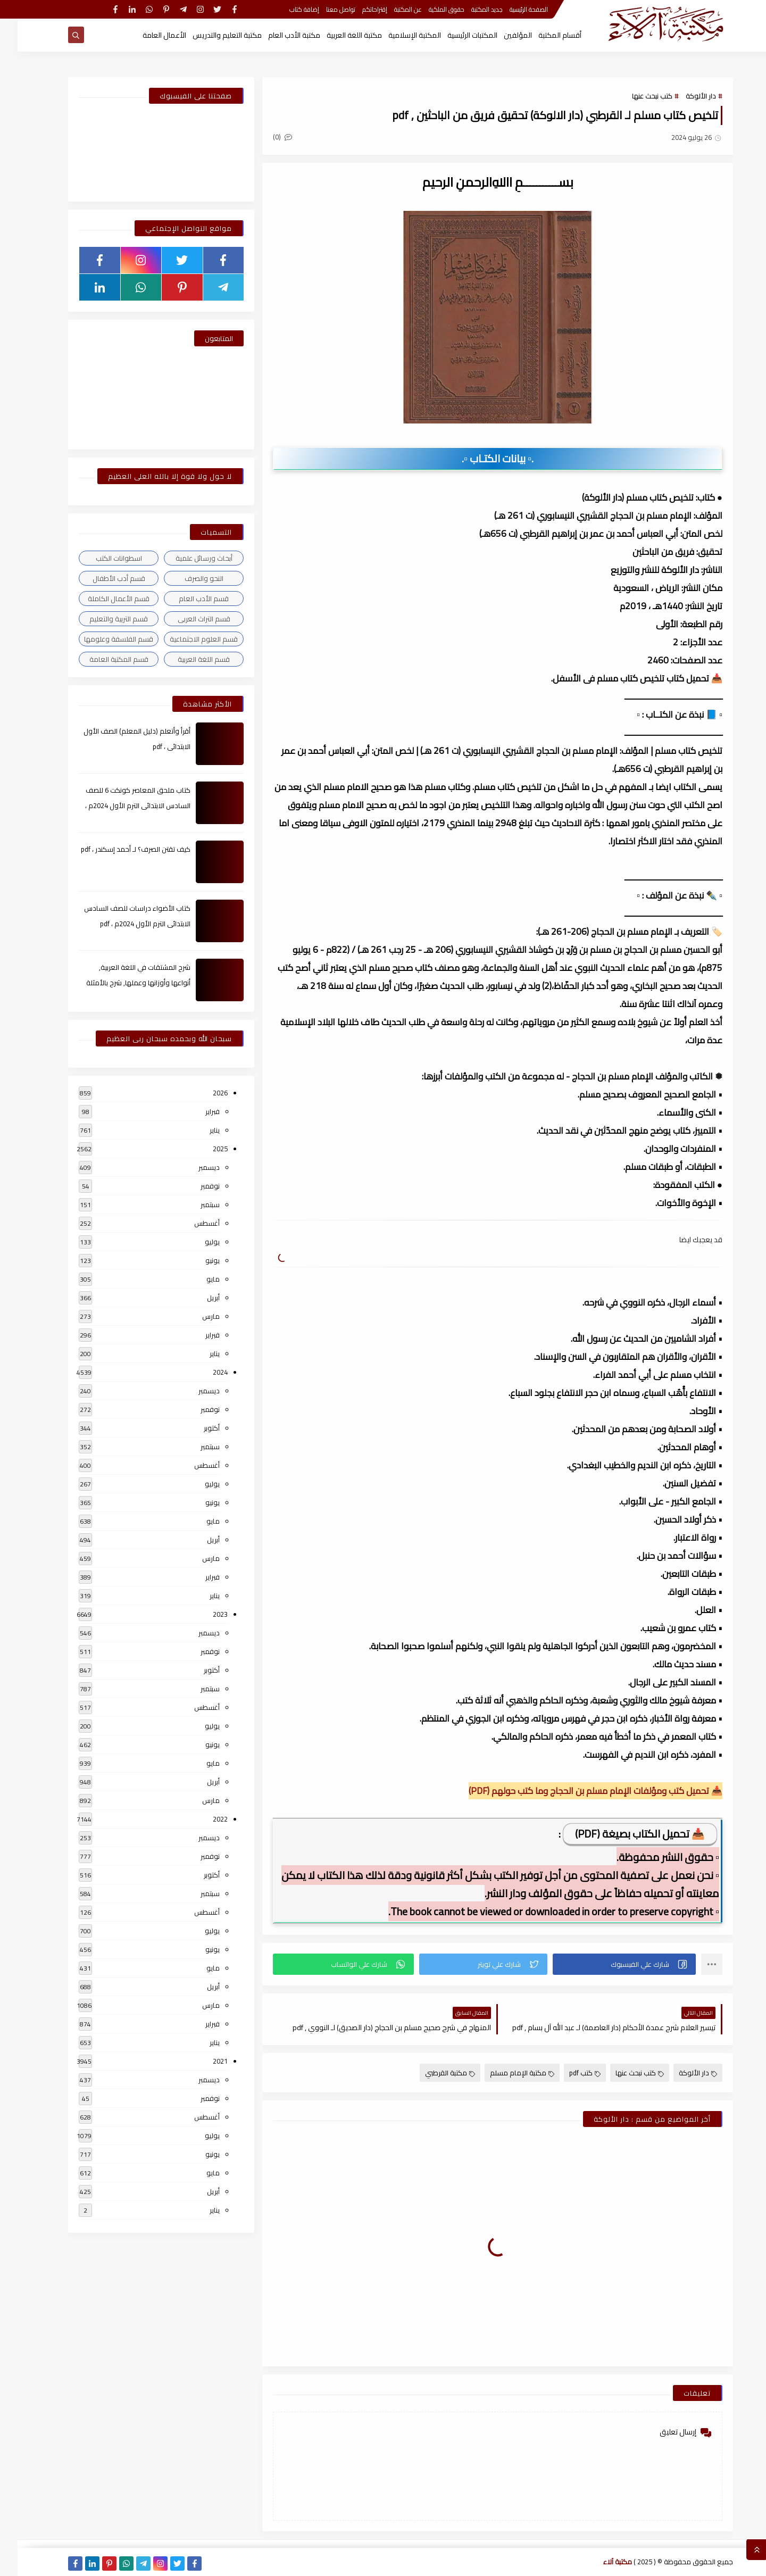 The image size is (766, 2576). What do you see at coordinates (101, 659) in the screenshot?
I see `قسم المكتبة العامة` at bounding box center [101, 659].